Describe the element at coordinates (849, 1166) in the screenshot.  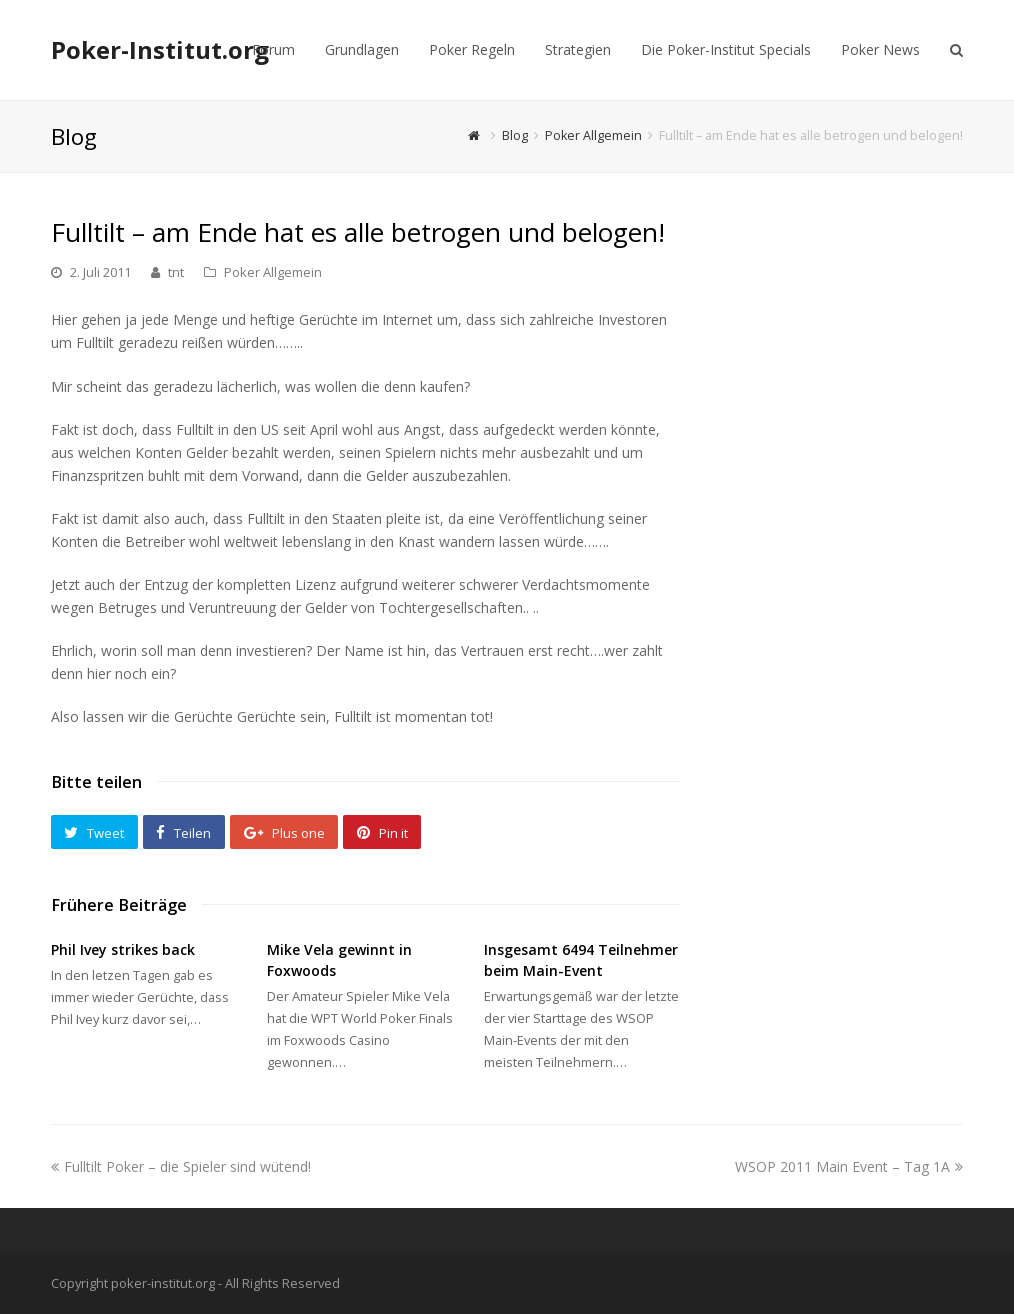
I see `WSOP 2011 Main Event – Tag 1A` at that location.